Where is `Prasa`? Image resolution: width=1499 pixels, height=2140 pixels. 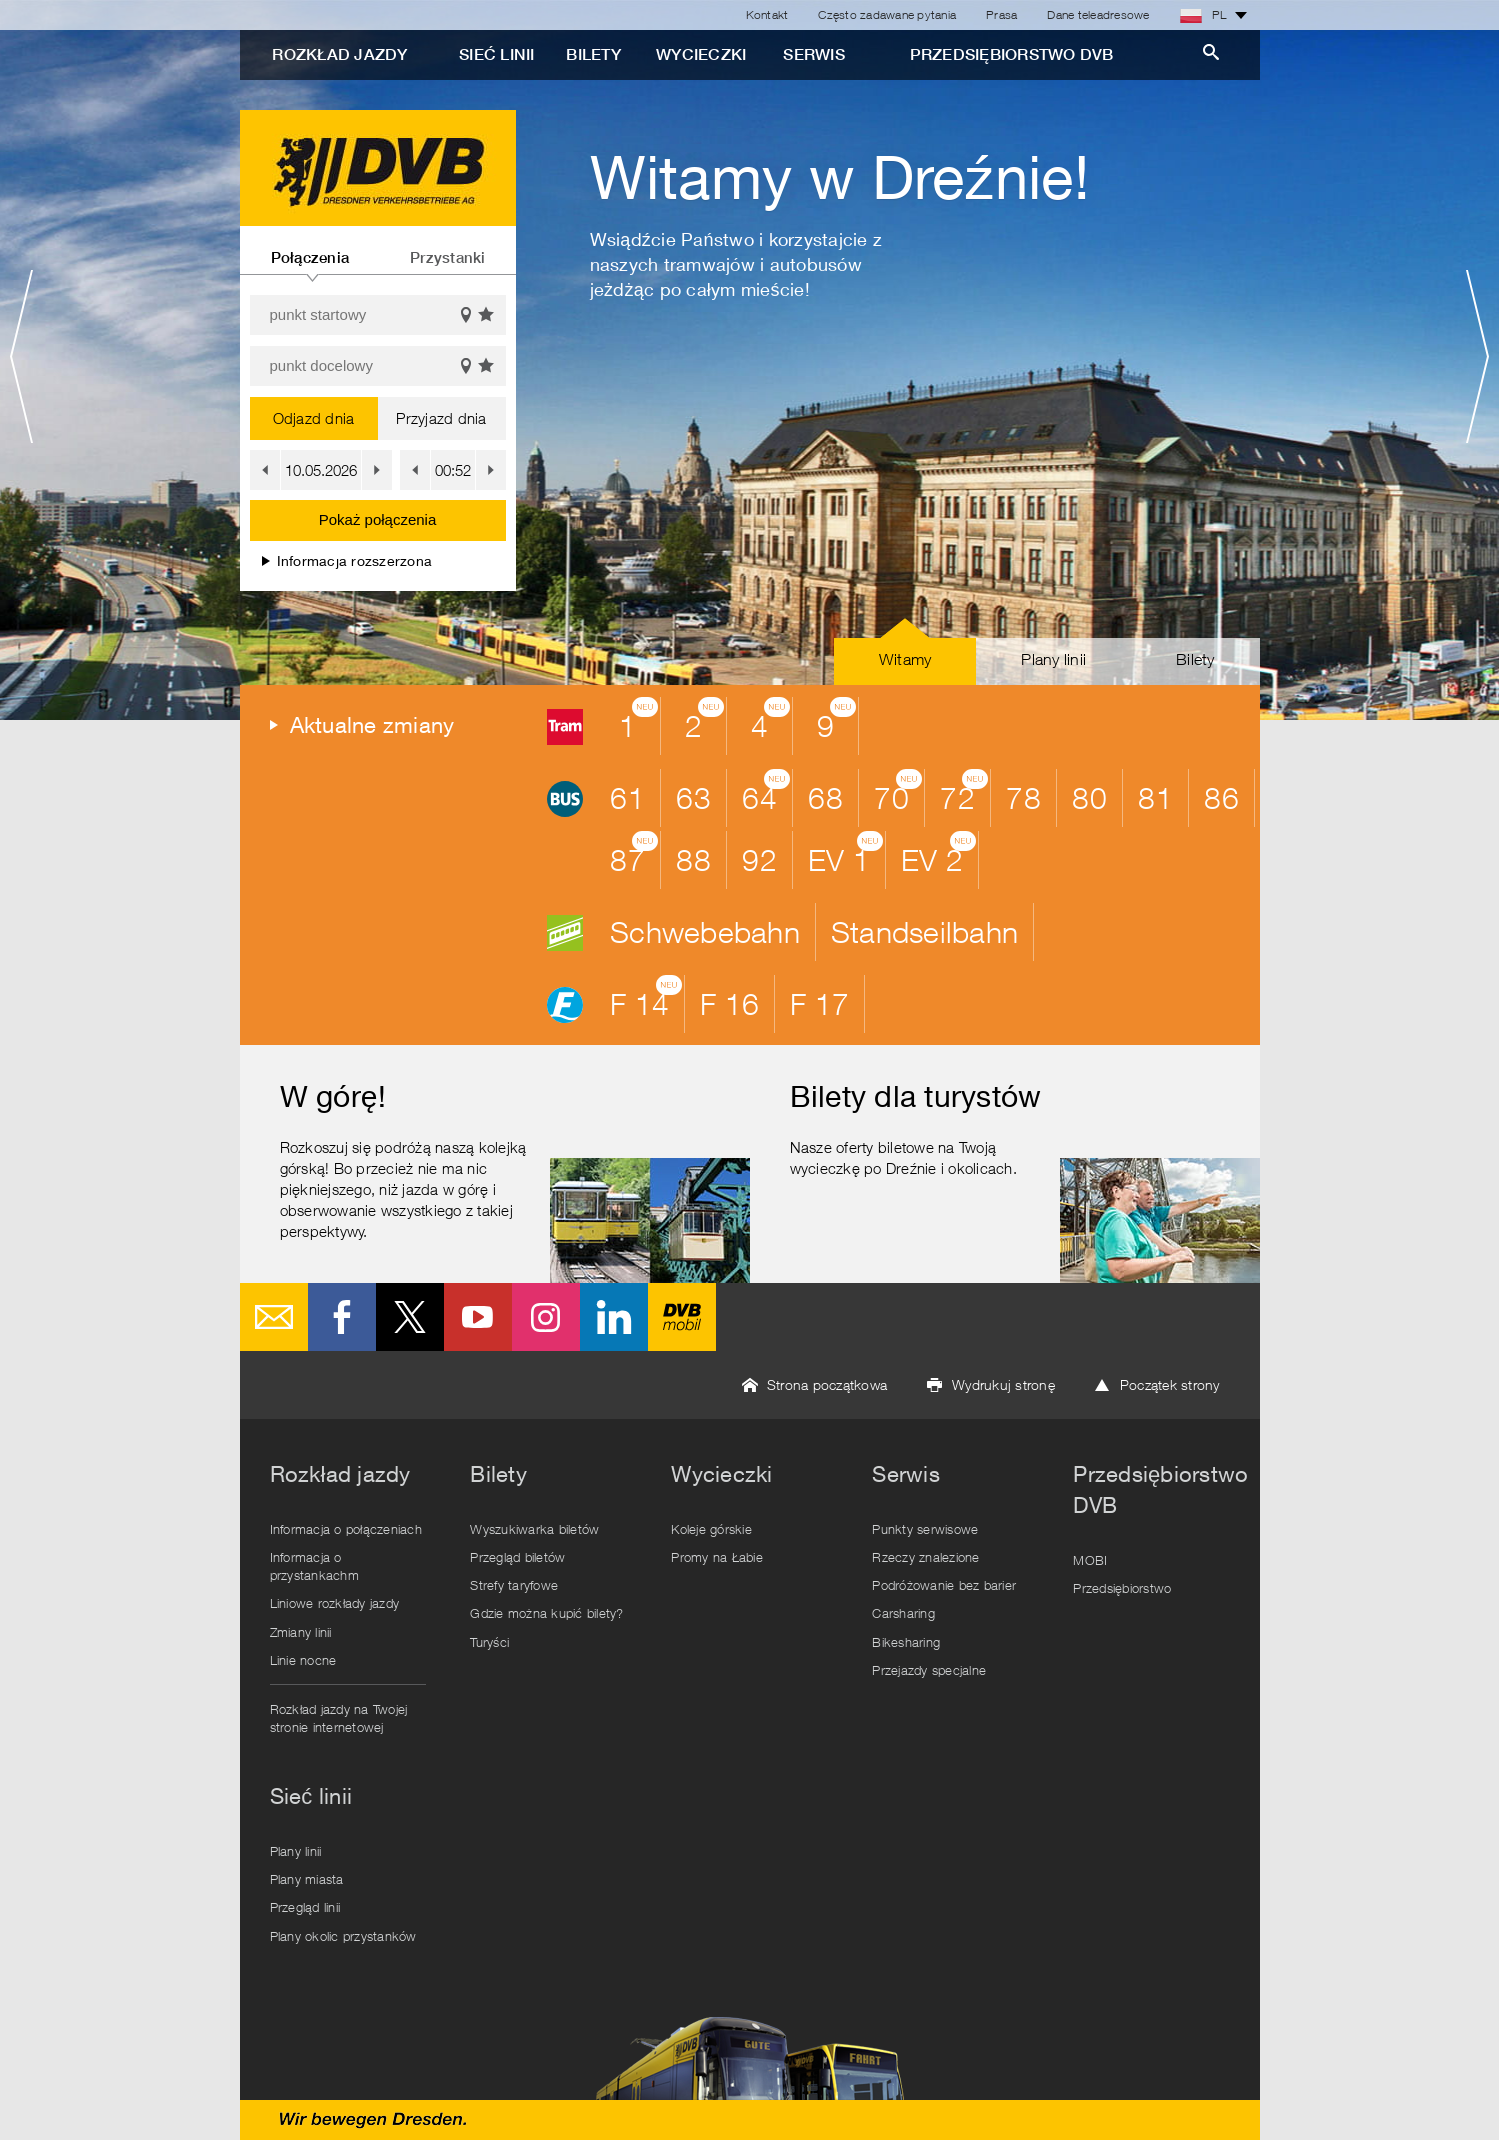
Prasa is located at coordinates (1001, 14).